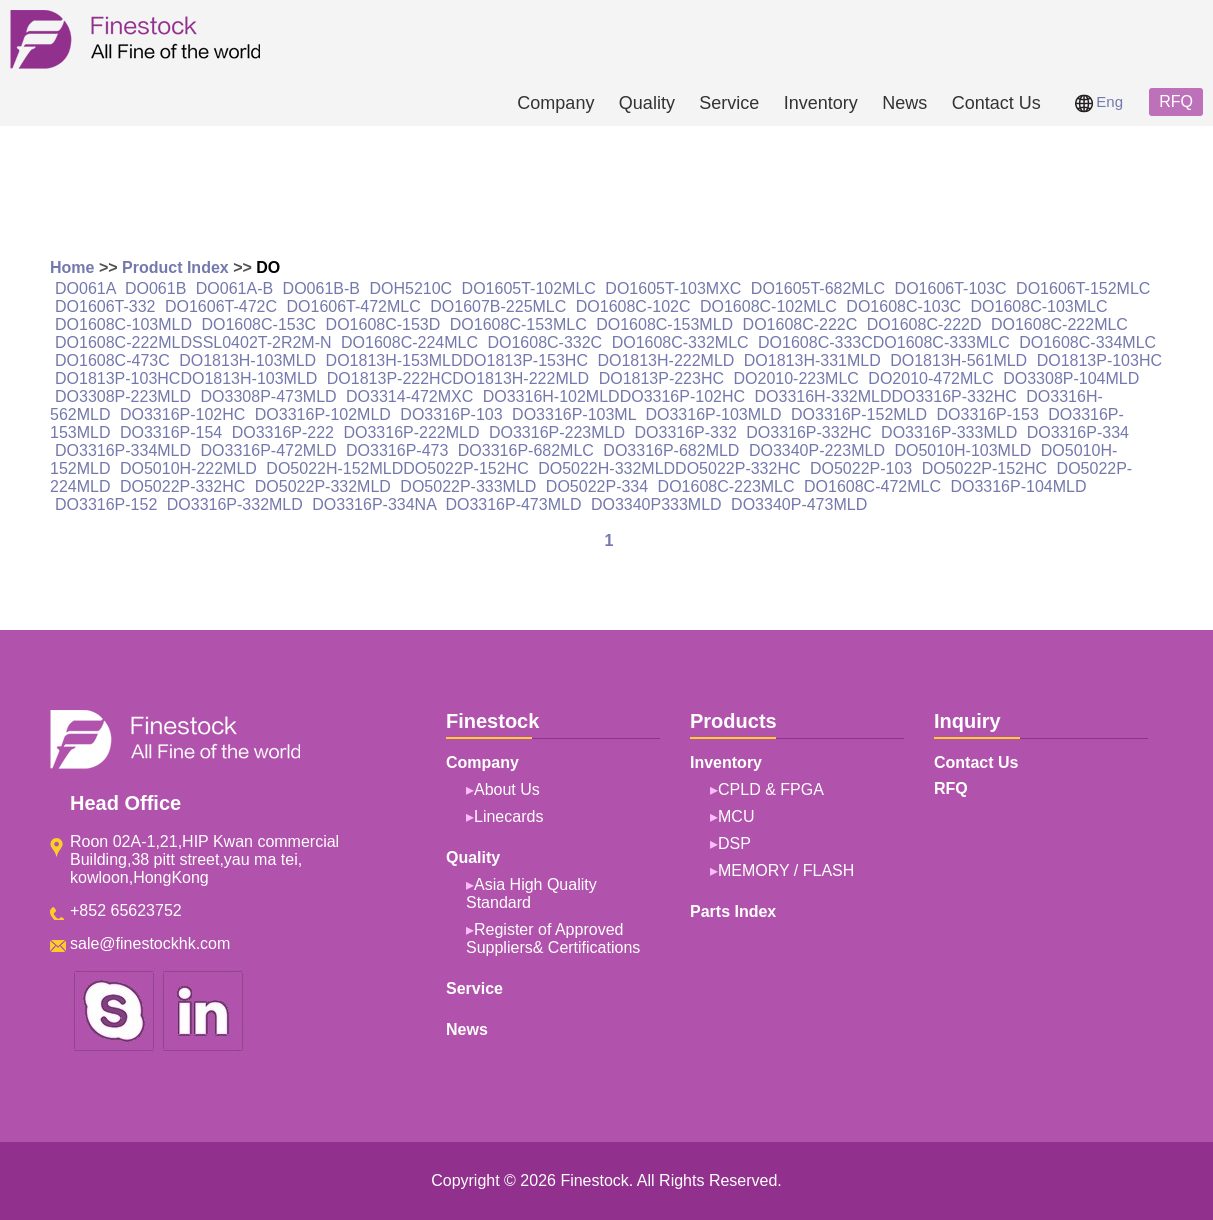  What do you see at coordinates (664, 324) in the screenshot?
I see `DO1608C-153MLD` at bounding box center [664, 324].